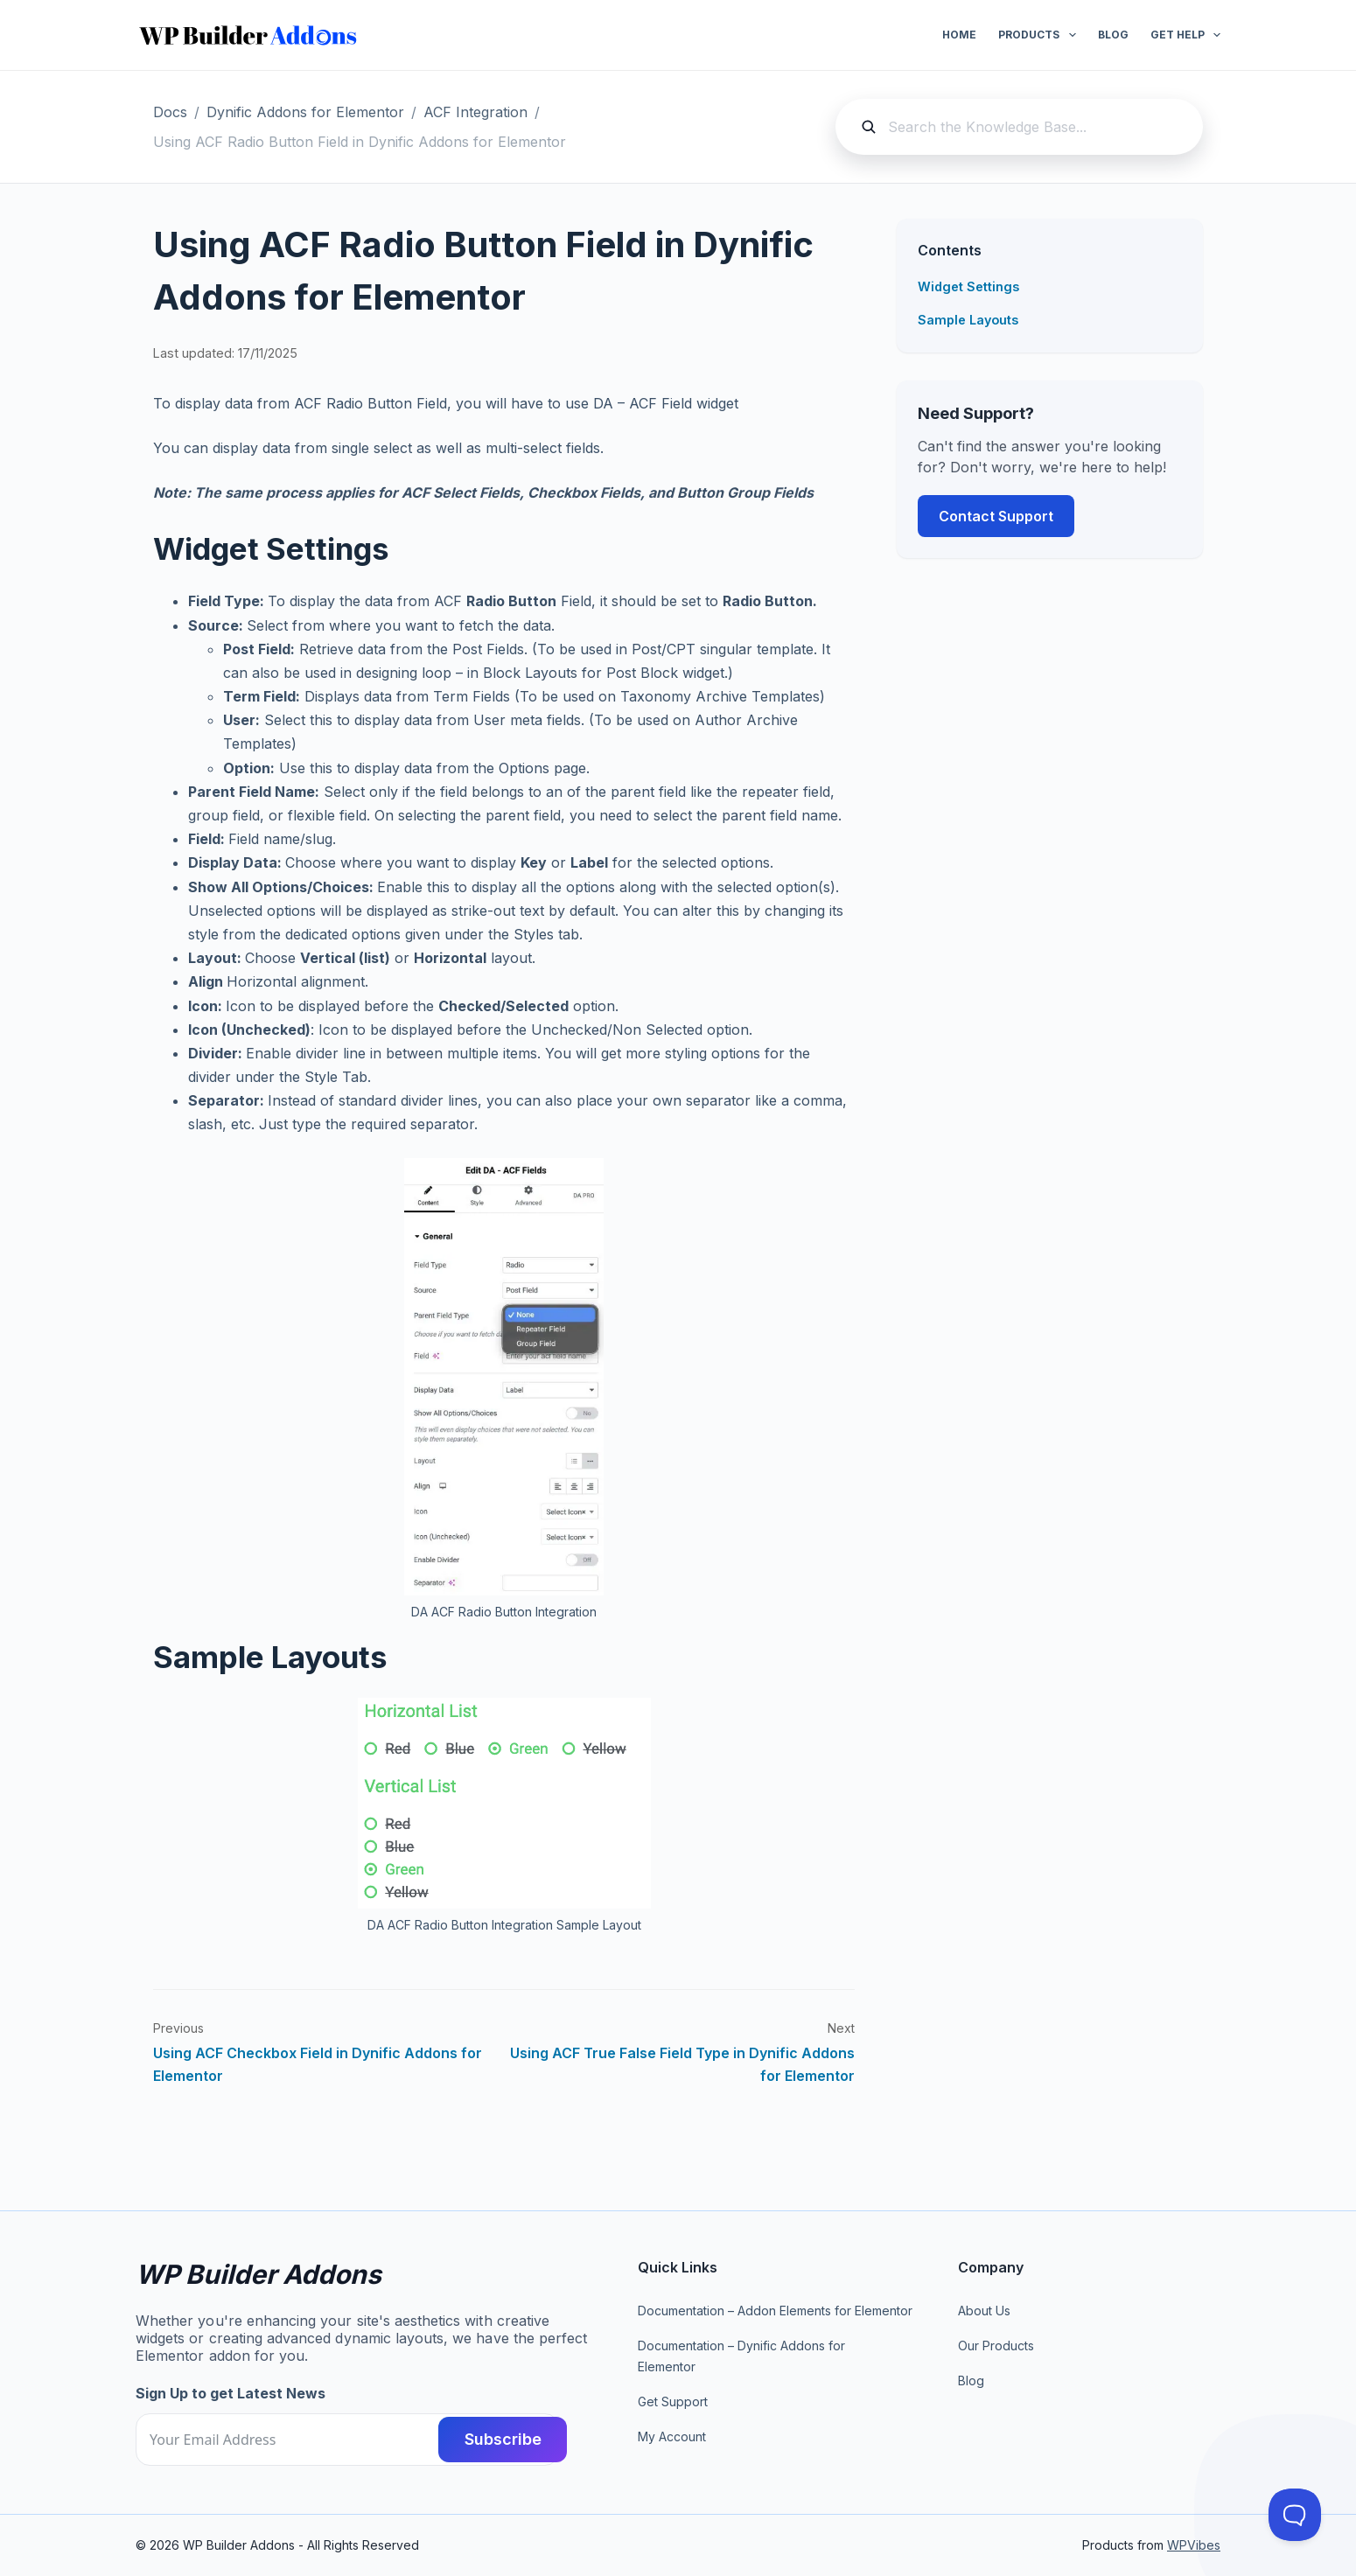 This screenshot has height=2576, width=1356. I want to click on Get Help, so click(1185, 34).